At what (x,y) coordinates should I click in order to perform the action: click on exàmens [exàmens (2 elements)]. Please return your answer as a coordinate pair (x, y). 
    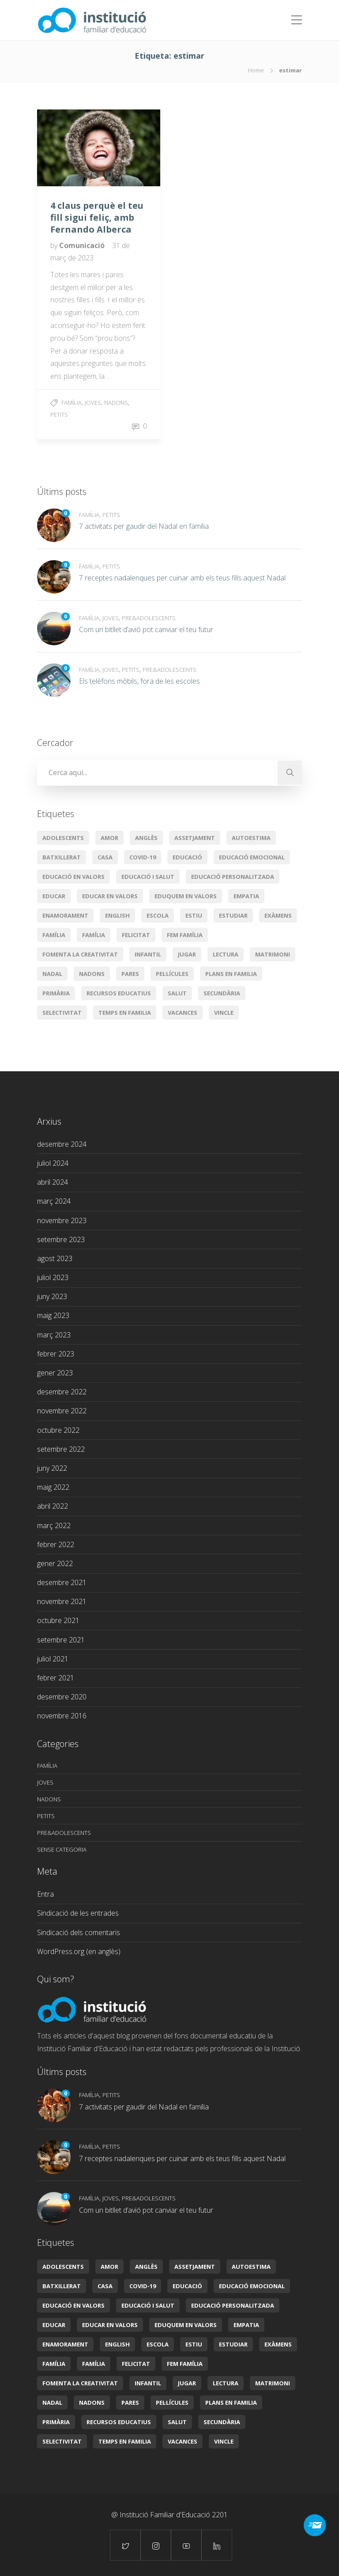
    Looking at the image, I should click on (278, 915).